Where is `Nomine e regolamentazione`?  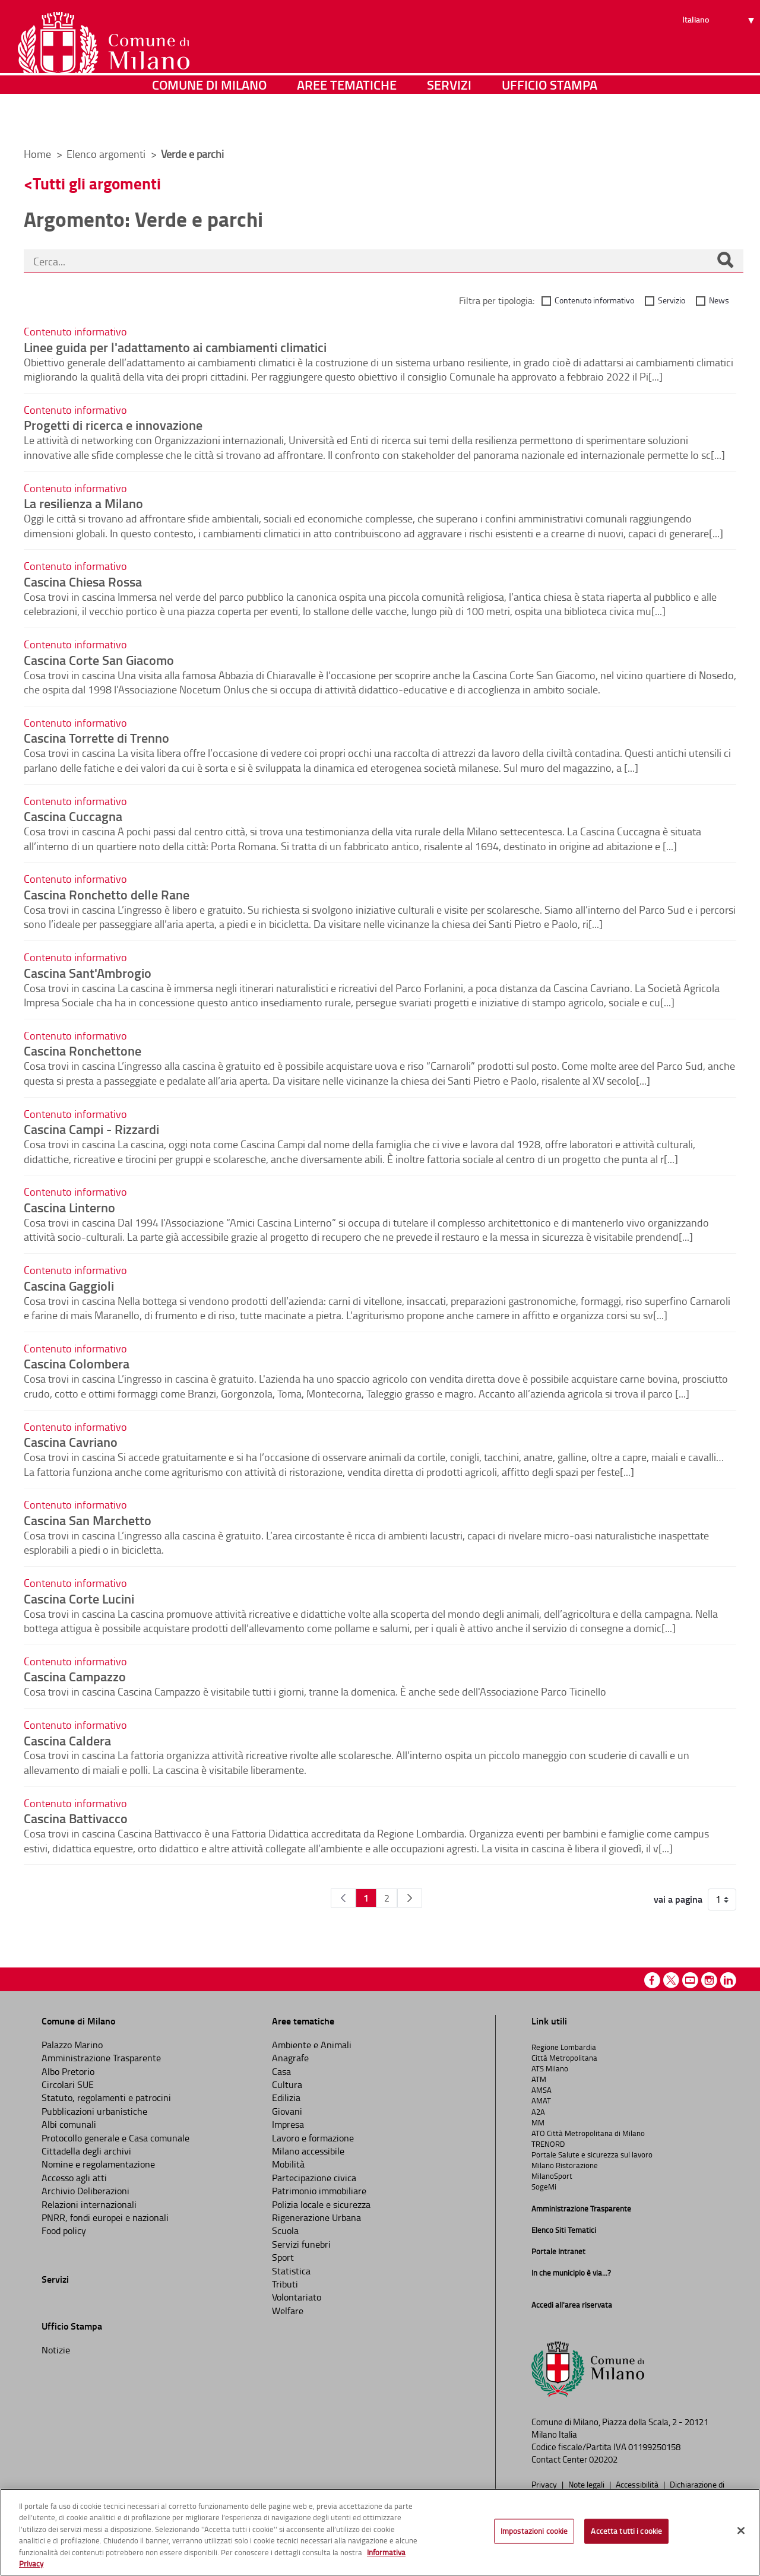 Nomine e regolamentazione is located at coordinates (98, 2164).